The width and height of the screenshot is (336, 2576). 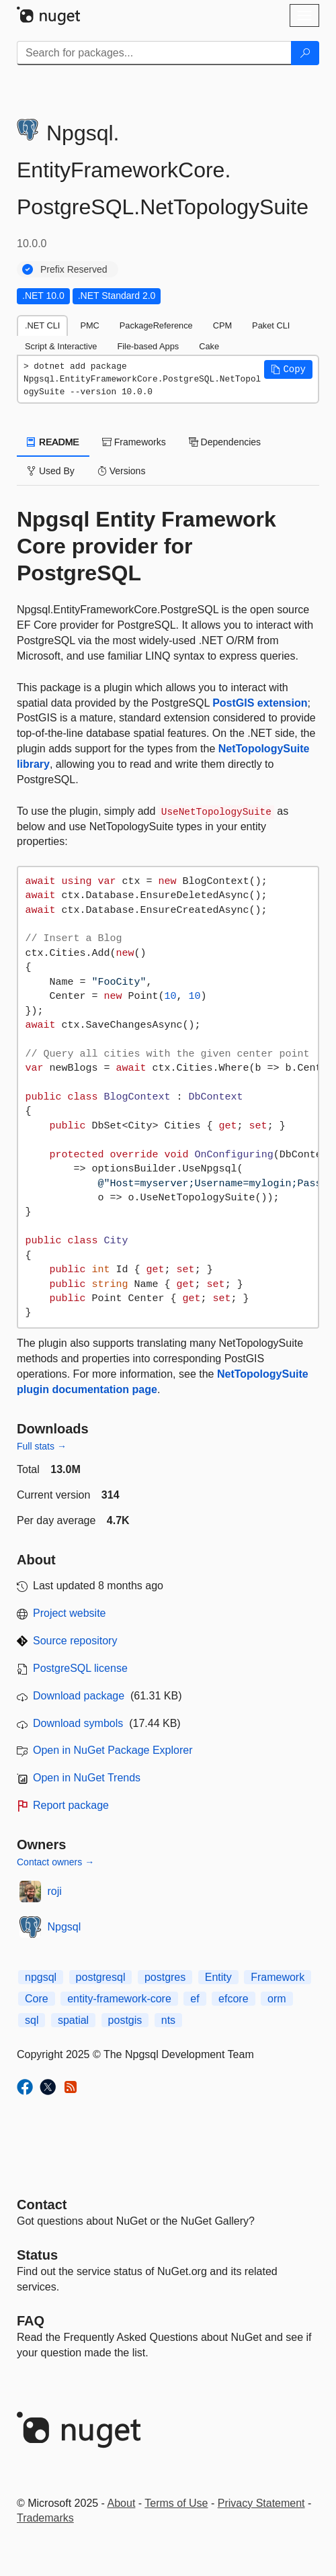 I want to click on [button], so click(x=288, y=369).